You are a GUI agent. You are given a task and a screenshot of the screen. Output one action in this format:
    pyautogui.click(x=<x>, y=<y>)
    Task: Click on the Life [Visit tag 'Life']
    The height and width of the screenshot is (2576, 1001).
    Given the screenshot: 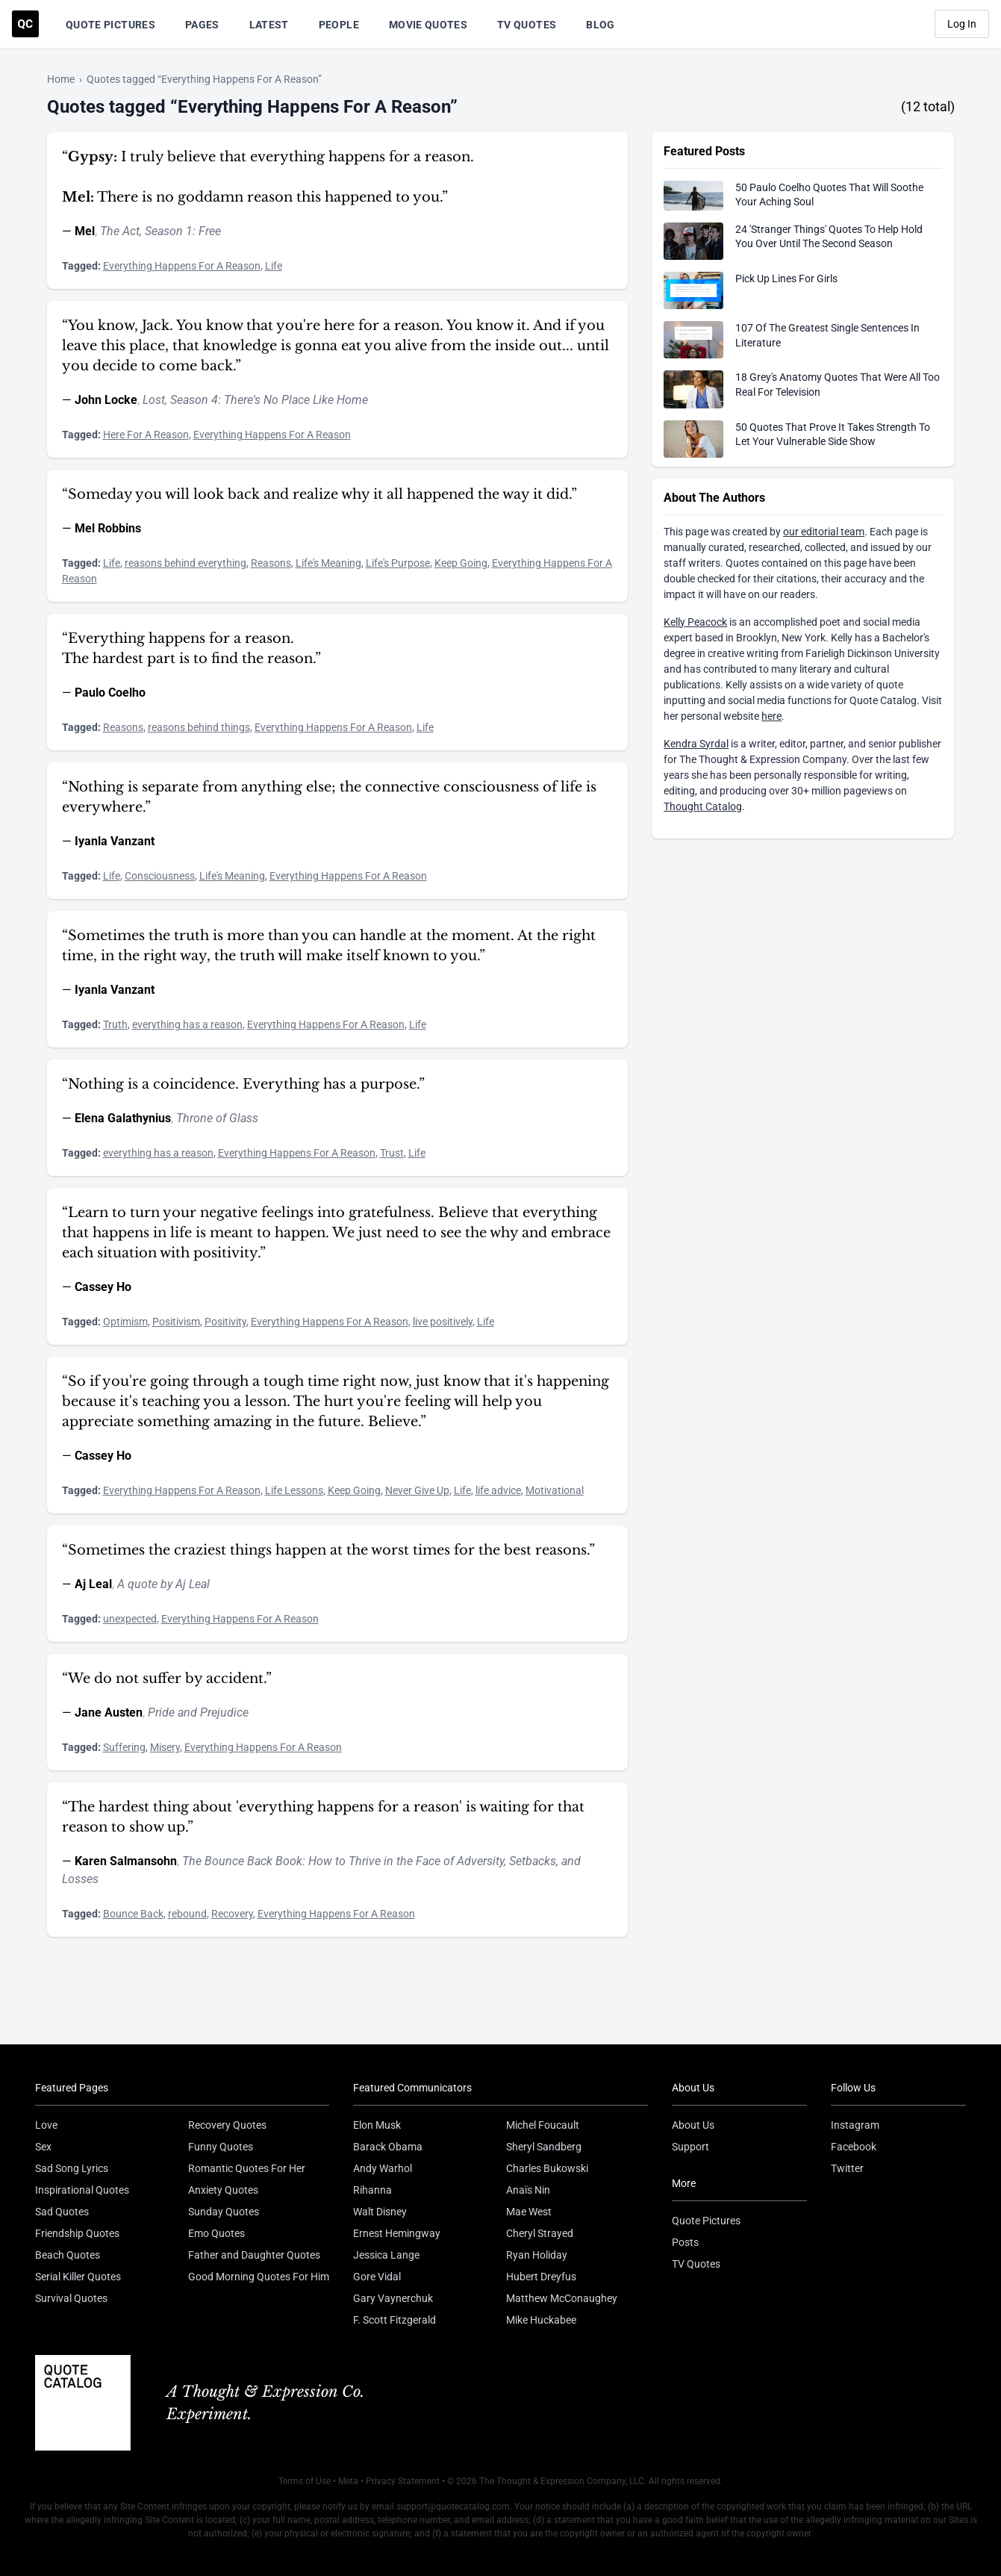 What is the action you would take?
    pyautogui.click(x=273, y=266)
    